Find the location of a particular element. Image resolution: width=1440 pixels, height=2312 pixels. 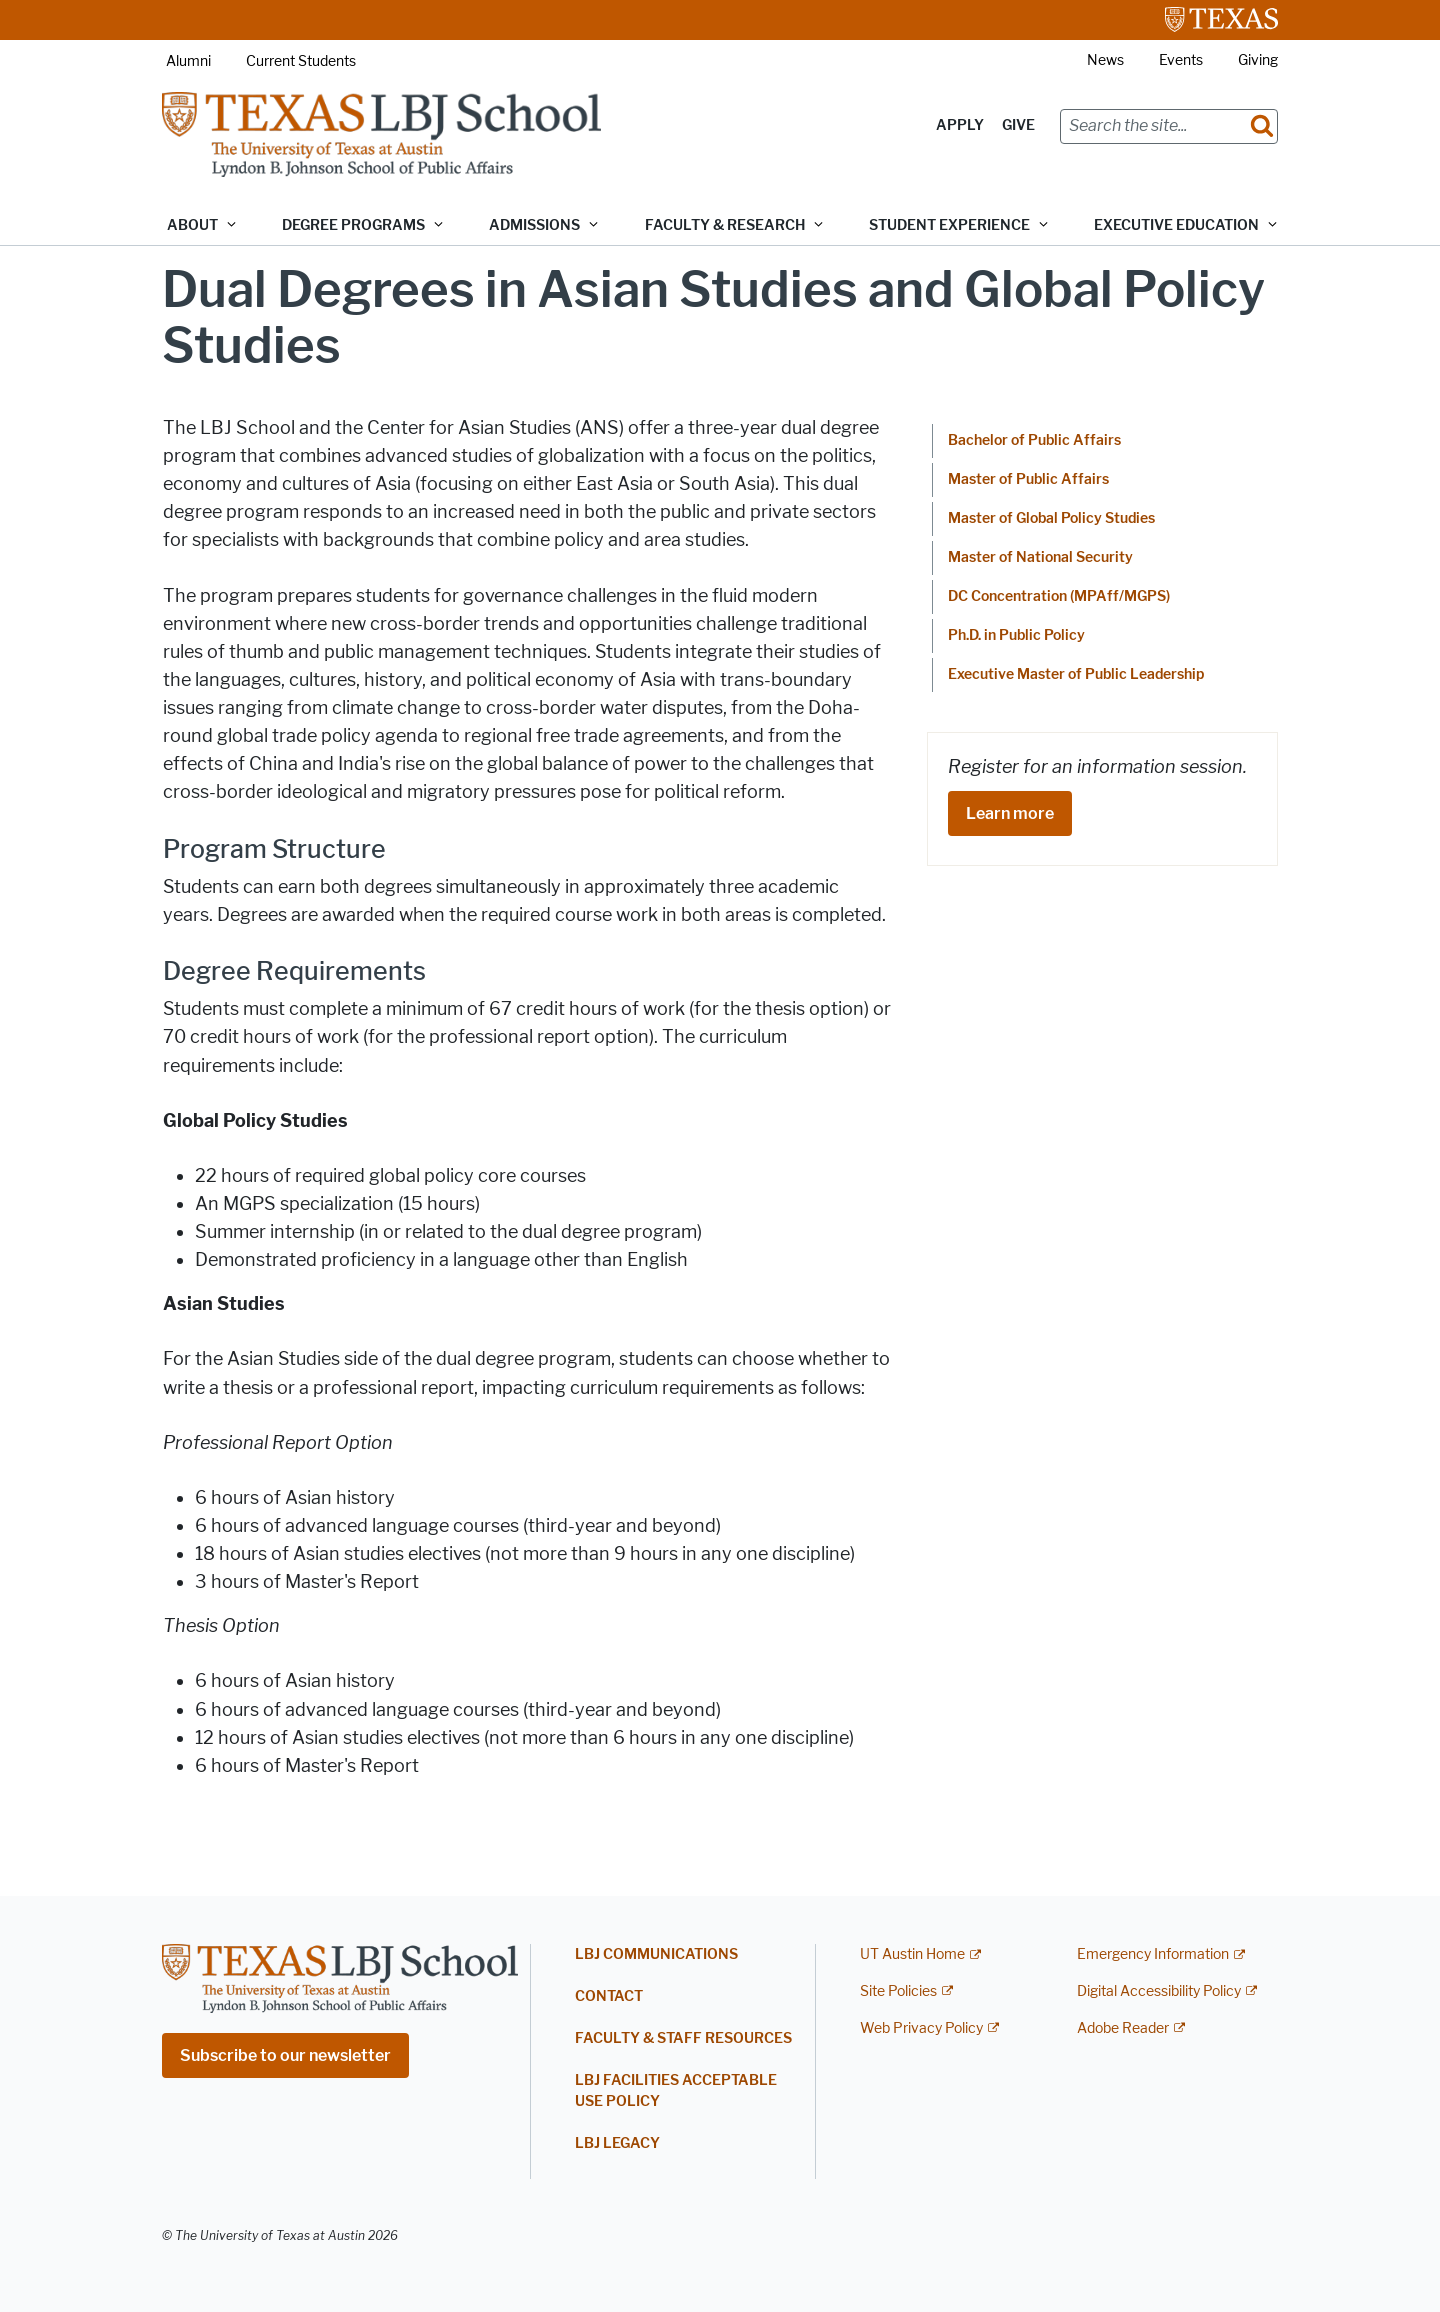

Student Experience [button] is located at coordinates (949, 225).